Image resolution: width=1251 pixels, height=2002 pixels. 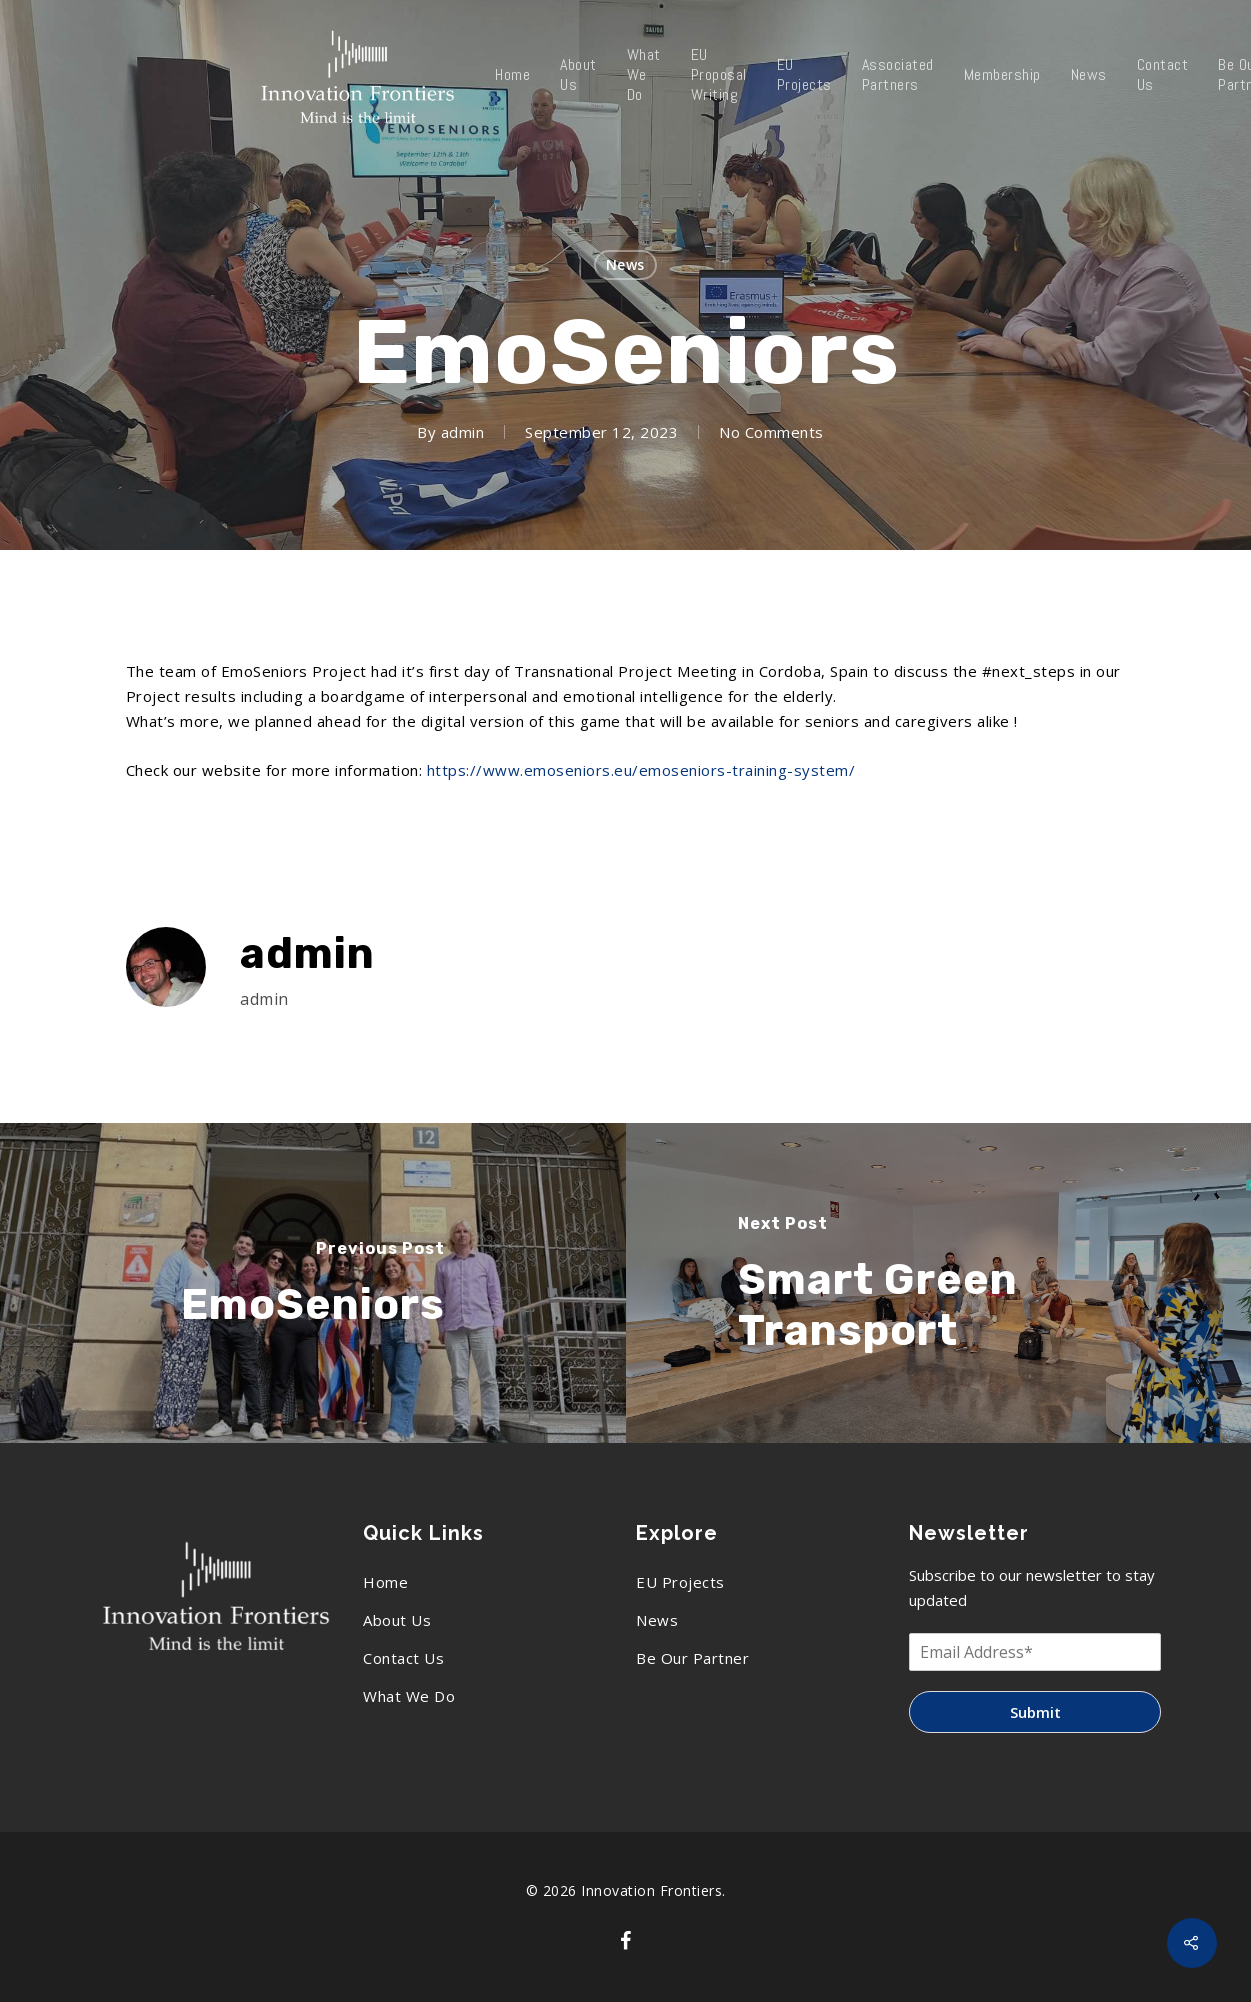 I want to click on News, so click(x=1089, y=75).